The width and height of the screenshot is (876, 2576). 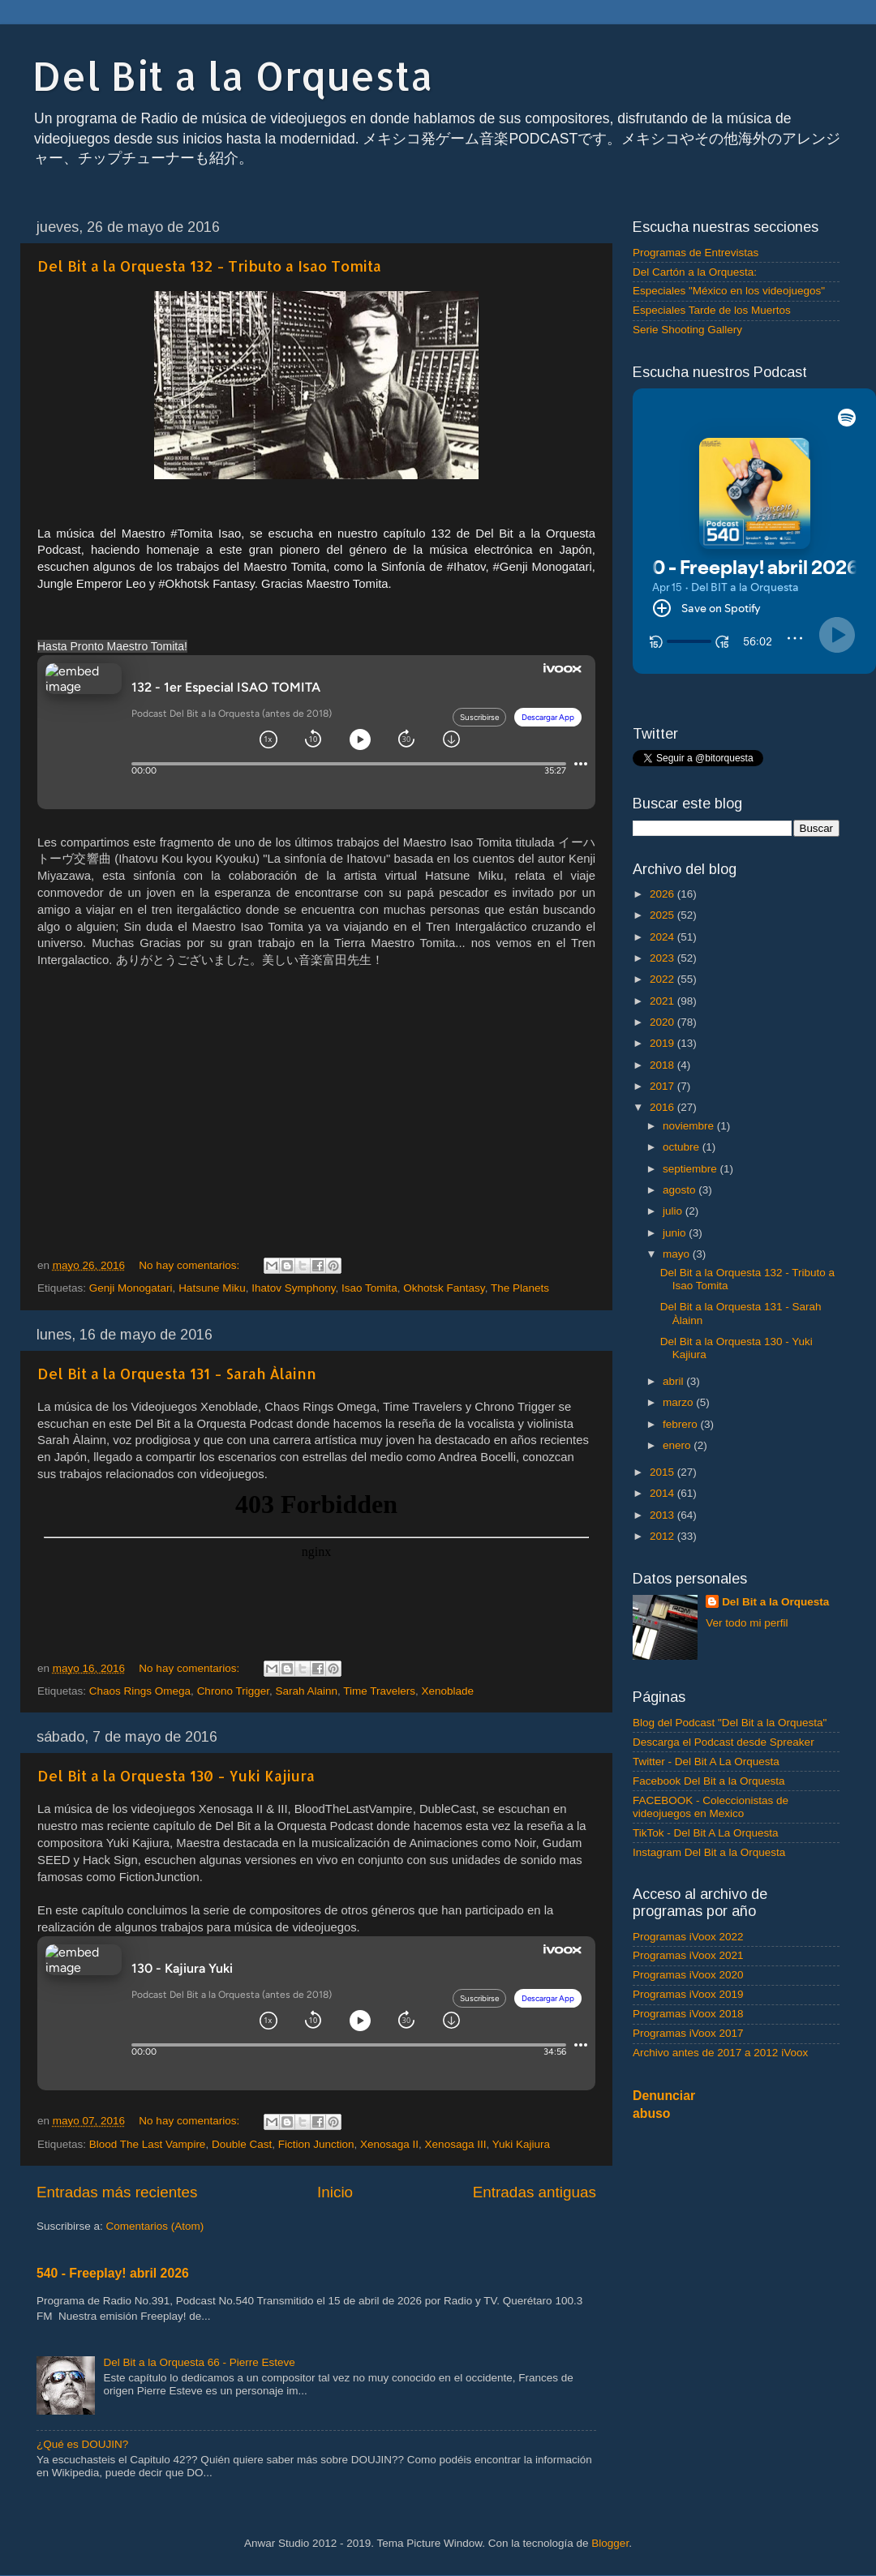 What do you see at coordinates (695, 272) in the screenshot?
I see `Del Cartón a la Orquesta:` at bounding box center [695, 272].